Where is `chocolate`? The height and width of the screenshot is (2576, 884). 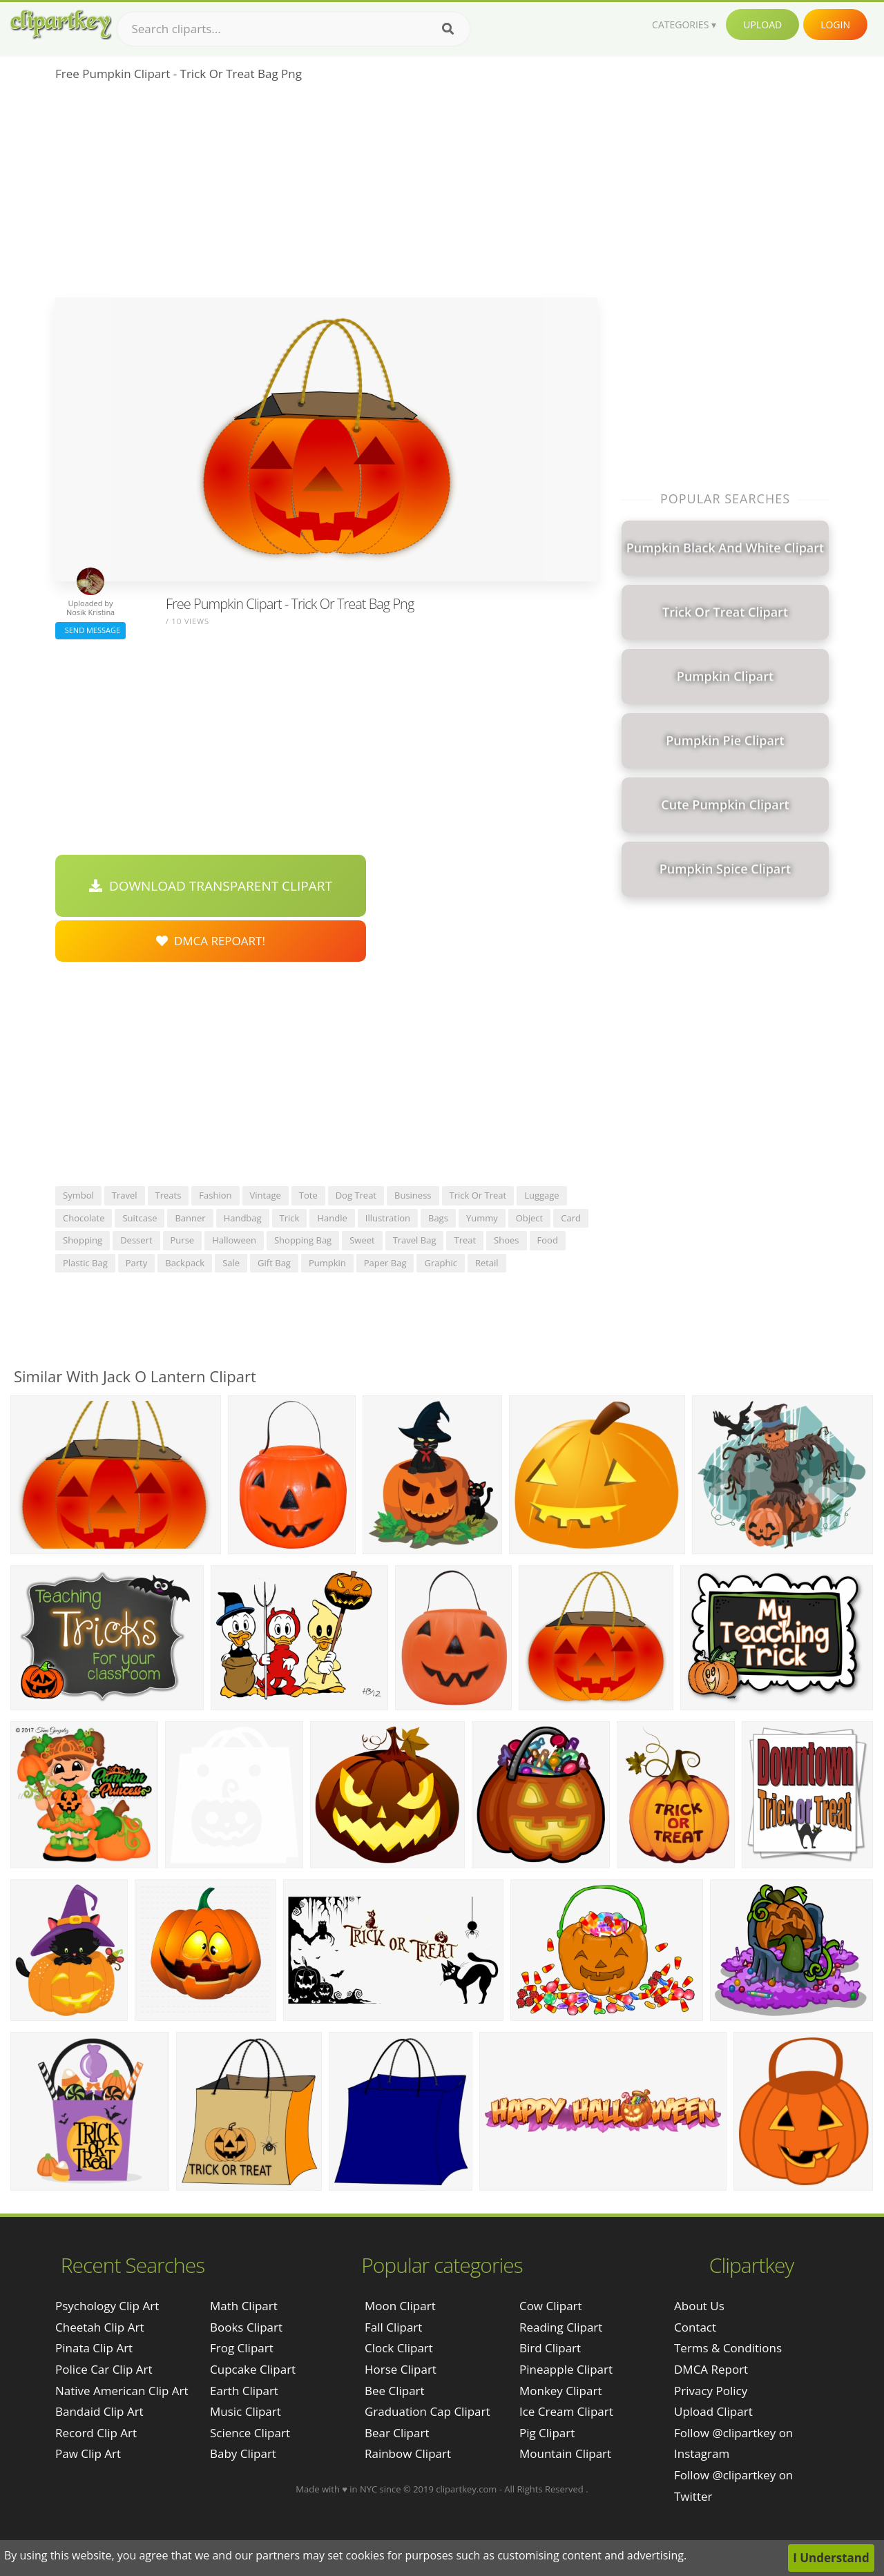 chocolate is located at coordinates (83, 1218).